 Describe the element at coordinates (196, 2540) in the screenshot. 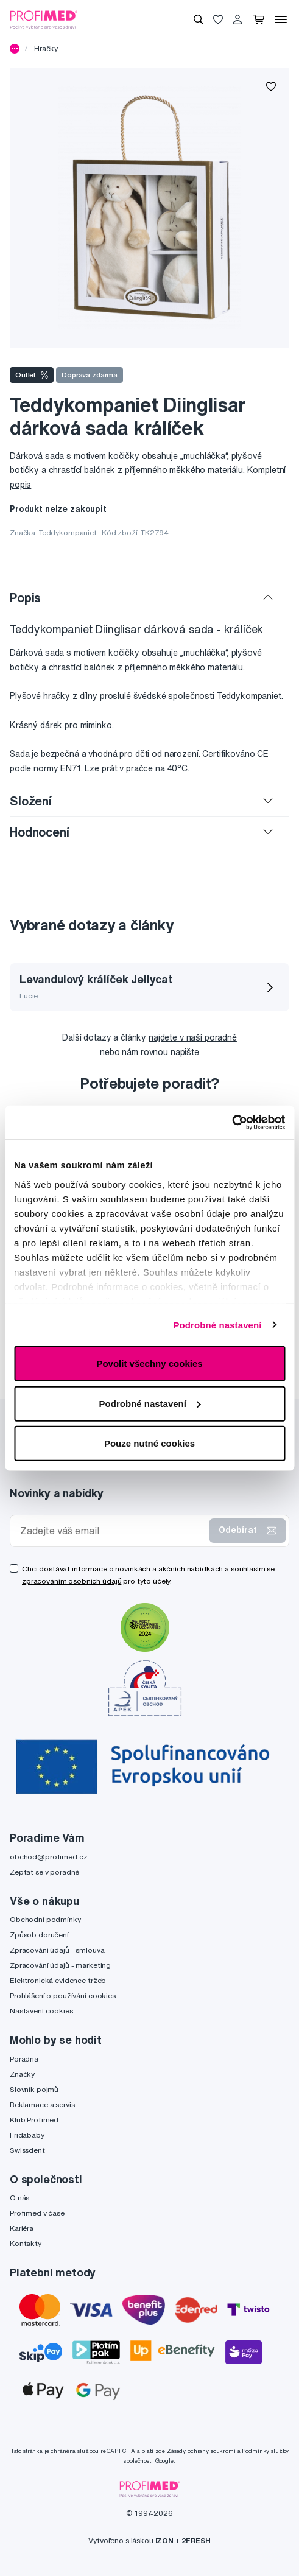

I see `2FRESH` at that location.